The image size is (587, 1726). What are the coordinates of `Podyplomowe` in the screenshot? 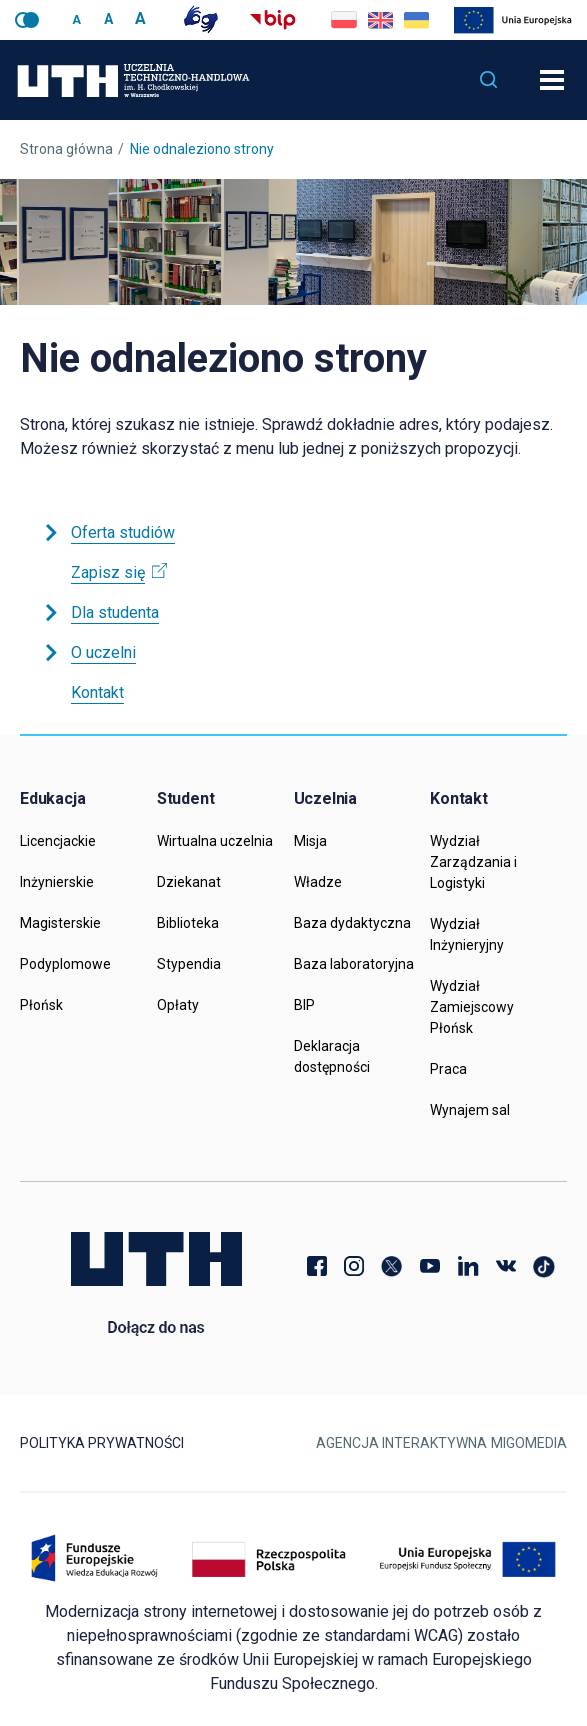 It's located at (65, 964).